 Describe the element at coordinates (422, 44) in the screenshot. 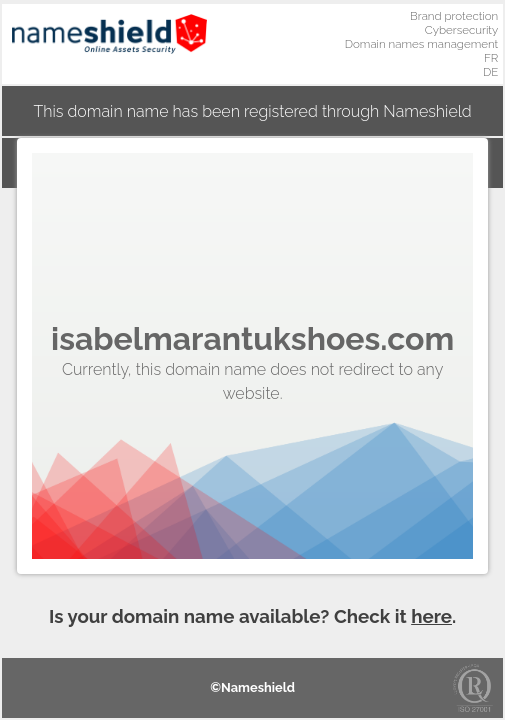

I see `Domain names management` at that location.